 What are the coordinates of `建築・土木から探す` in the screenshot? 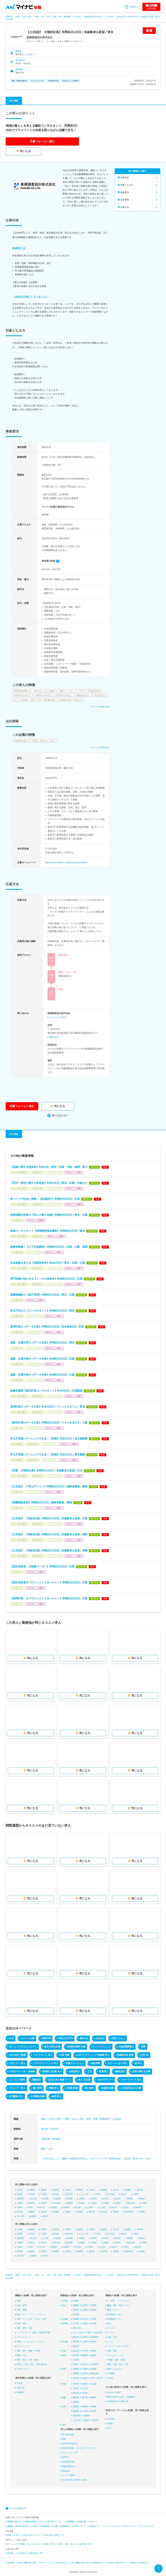 It's located at (24, 17).